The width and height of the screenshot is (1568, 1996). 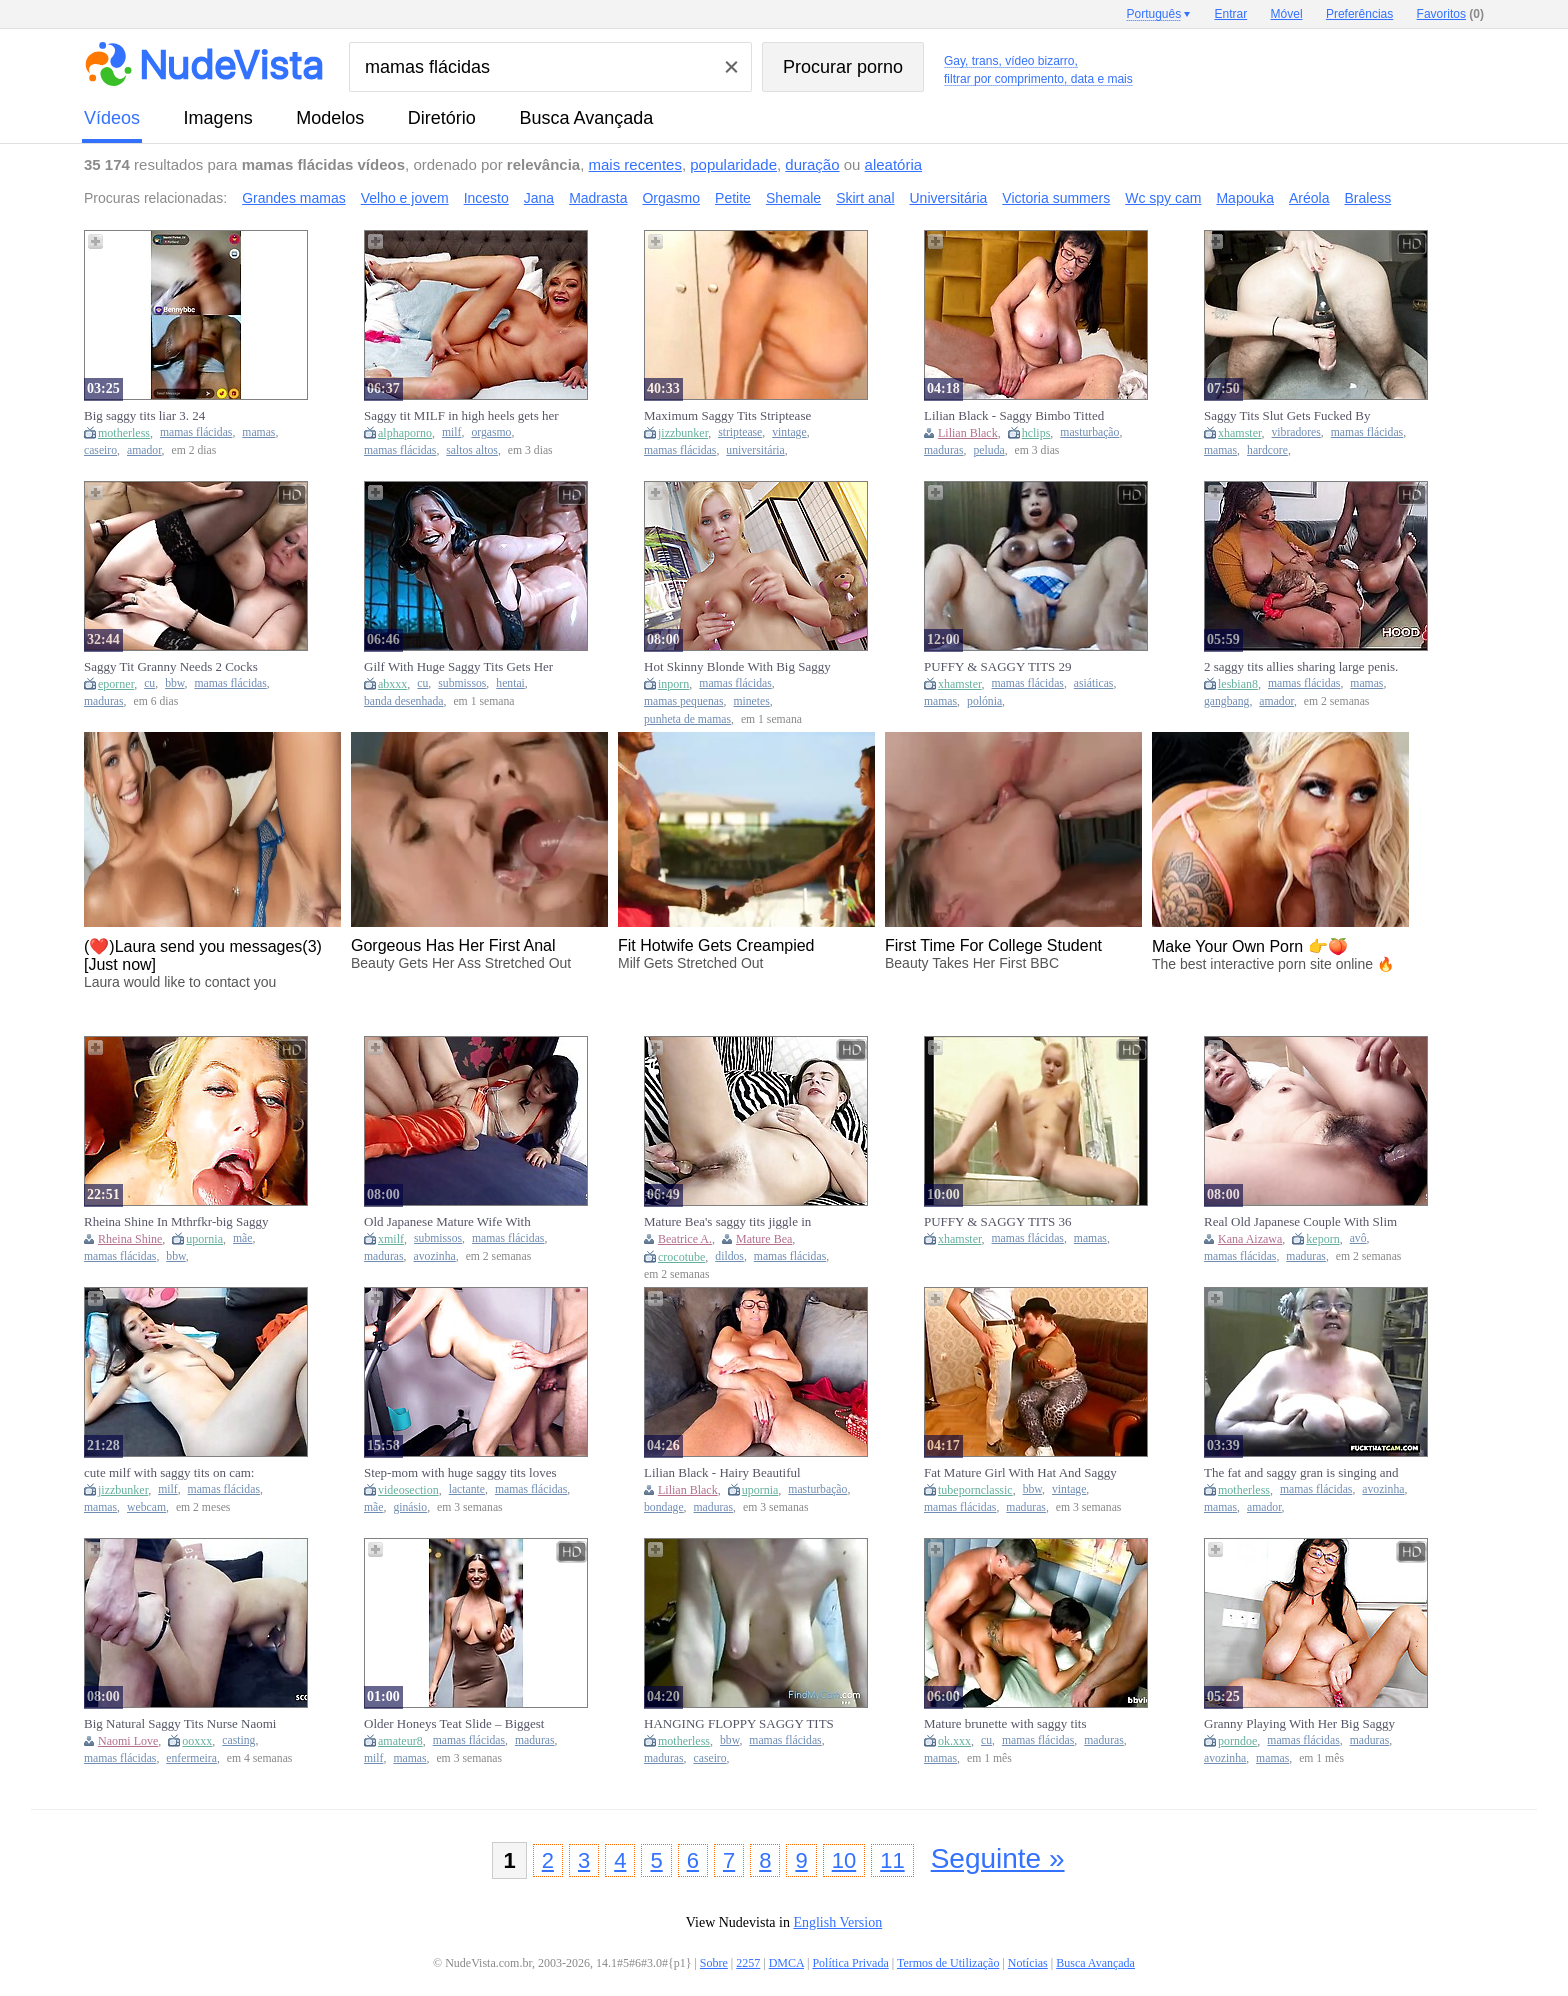 What do you see at coordinates (144, 415) in the screenshot?
I see `Big saggy tits liar 3. 24` at bounding box center [144, 415].